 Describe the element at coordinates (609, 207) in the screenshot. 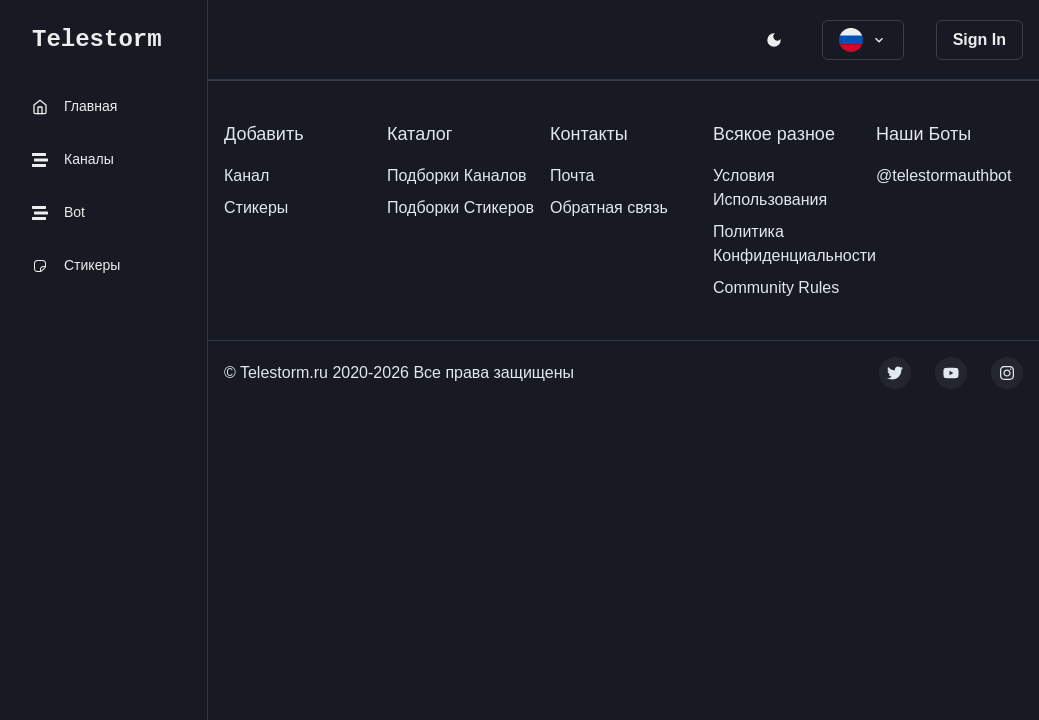

I see `Обратная связь` at that location.